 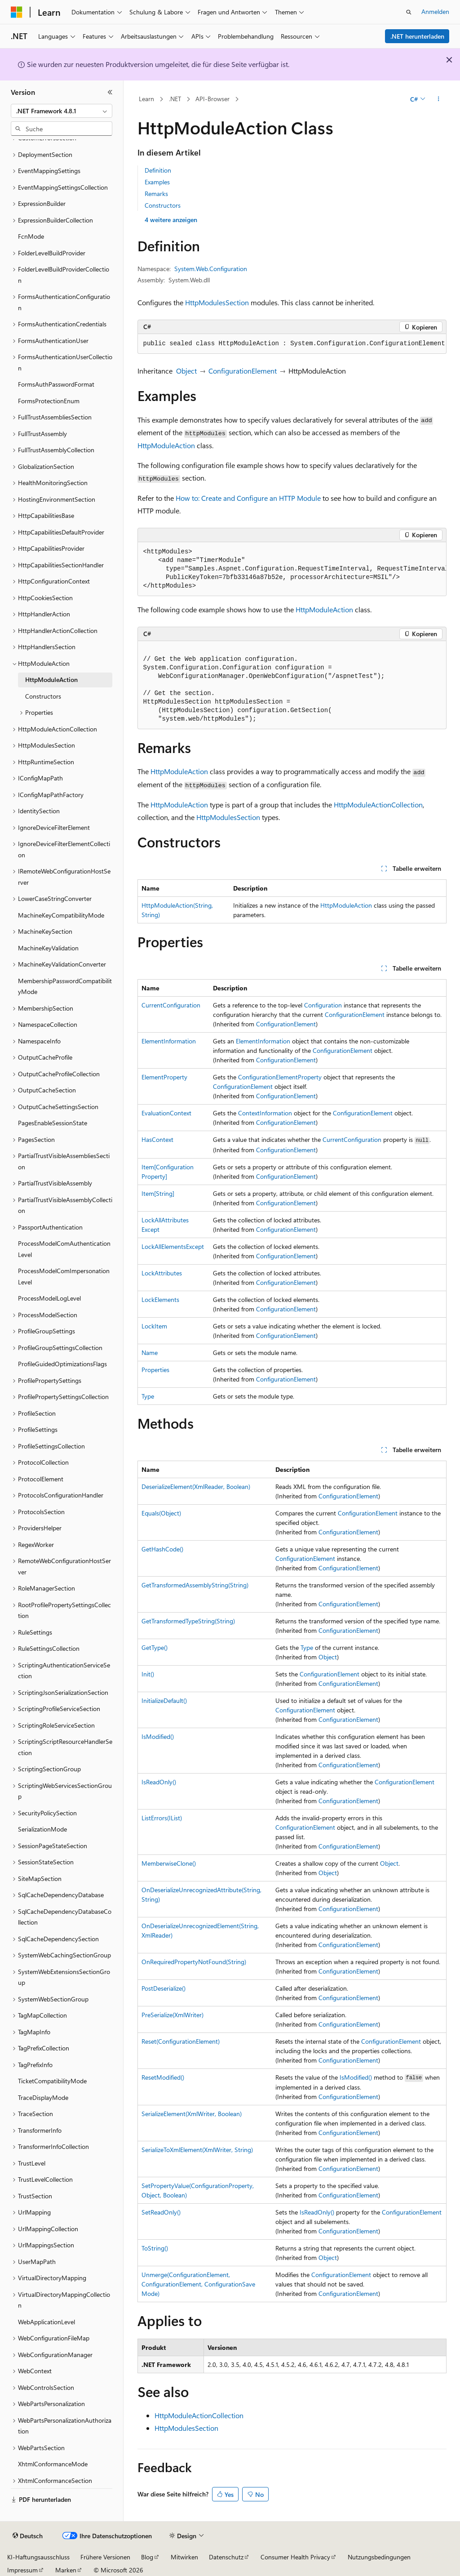 What do you see at coordinates (62, 1363) in the screenshot?
I see `ProfileGuidedOptimizationsFlags [treeitem]` at bounding box center [62, 1363].